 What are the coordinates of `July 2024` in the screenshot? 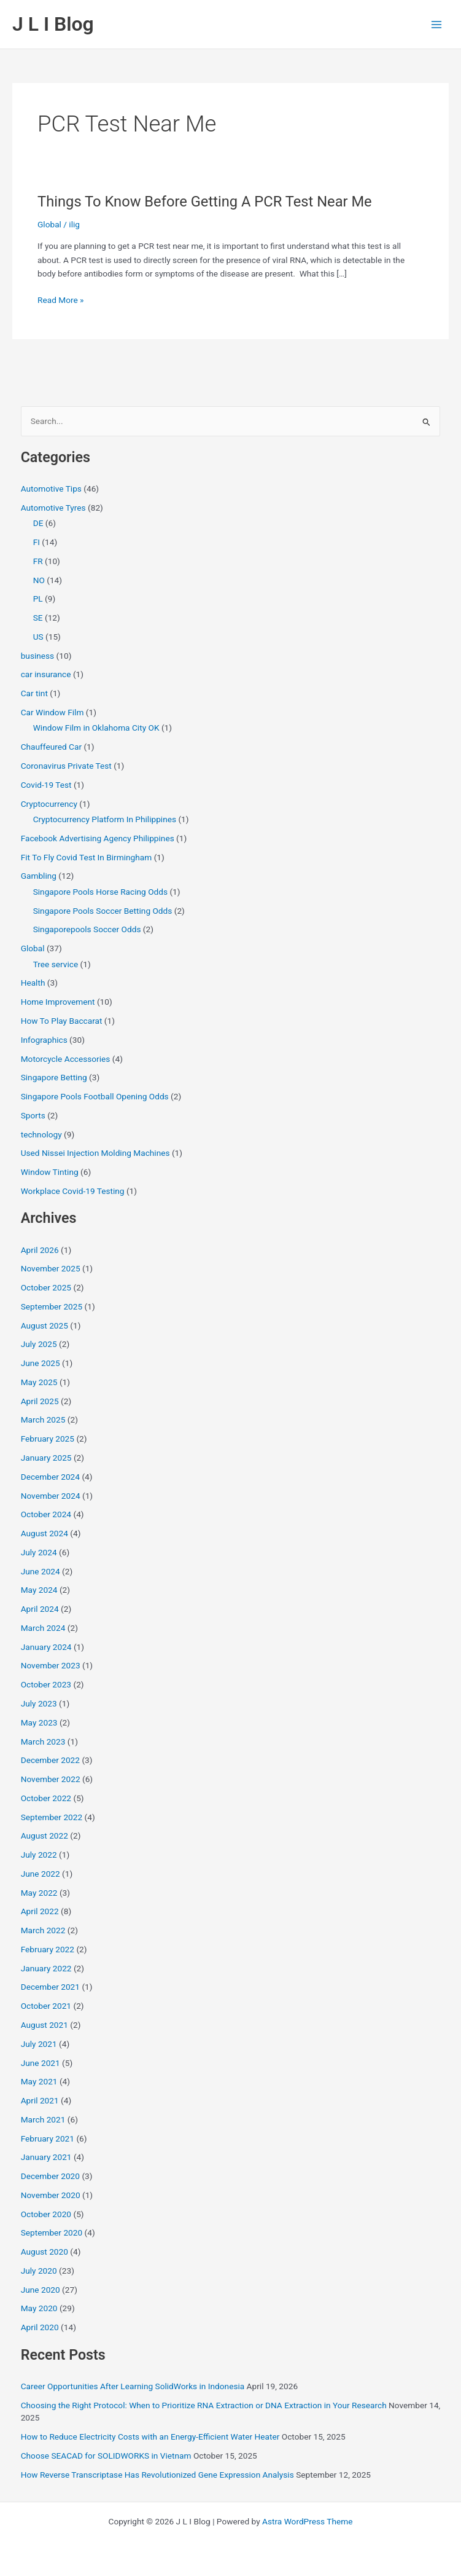 It's located at (39, 1552).